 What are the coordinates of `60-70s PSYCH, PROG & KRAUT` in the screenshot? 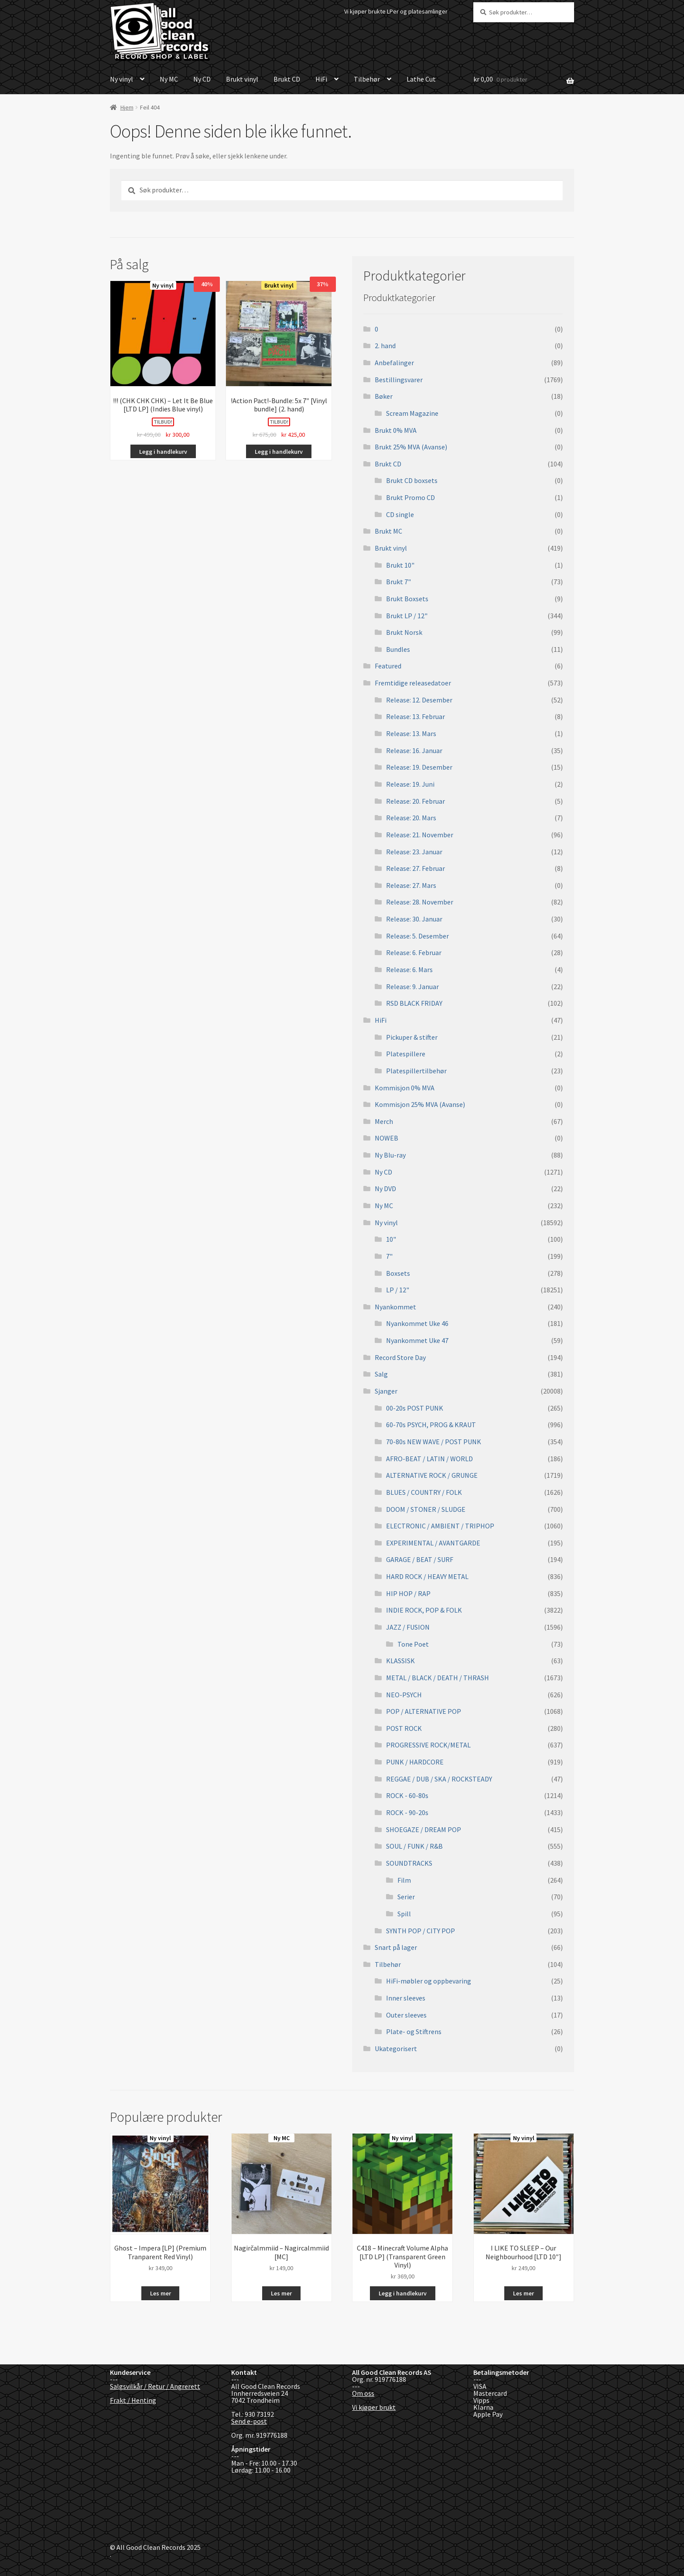 It's located at (431, 1424).